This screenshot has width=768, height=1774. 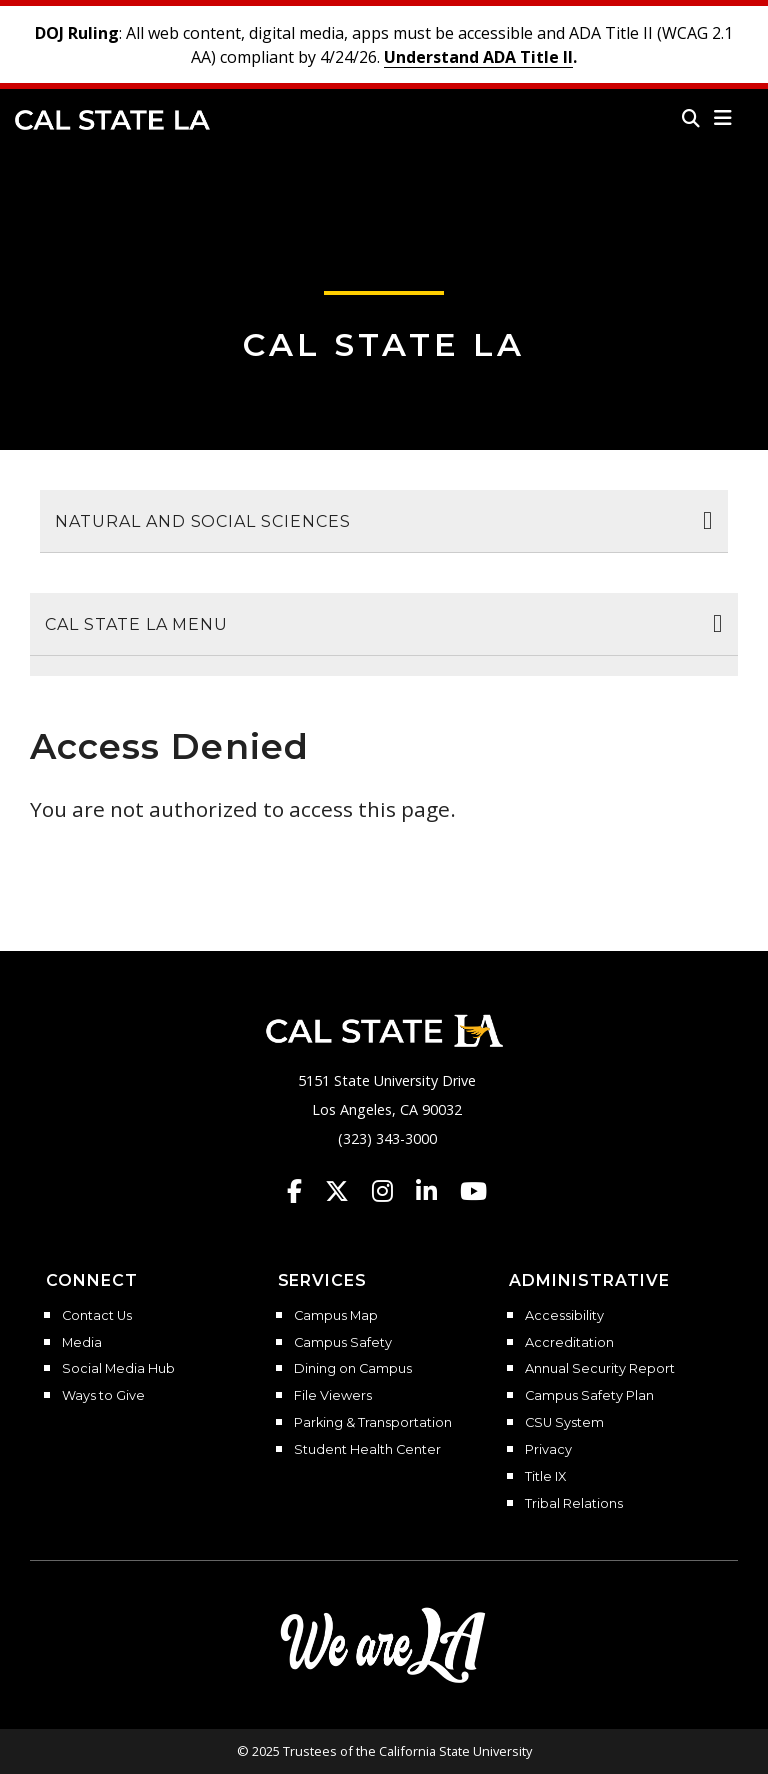 What do you see at coordinates (82, 1343) in the screenshot?
I see `Media` at bounding box center [82, 1343].